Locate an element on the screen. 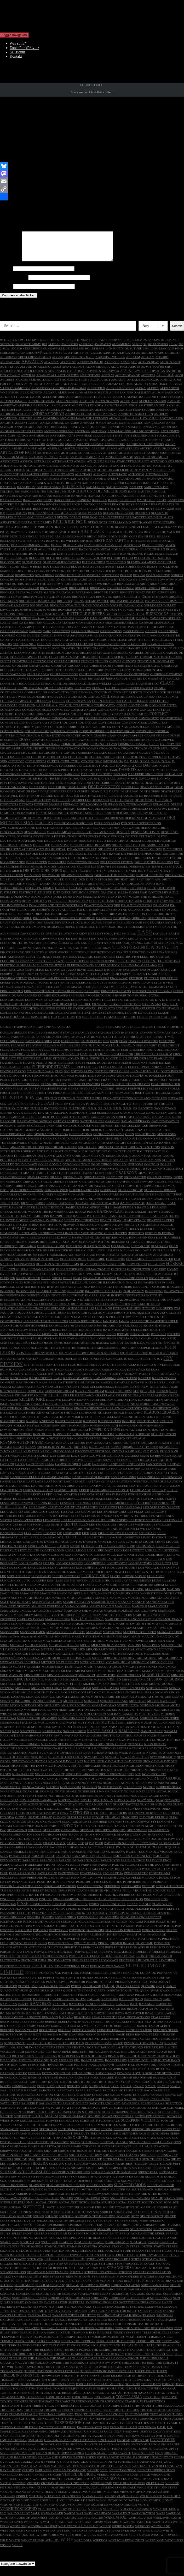 Image resolution: width=184 pixels, height=2576 pixels. GEORGE is located at coordinates (17, 1144).